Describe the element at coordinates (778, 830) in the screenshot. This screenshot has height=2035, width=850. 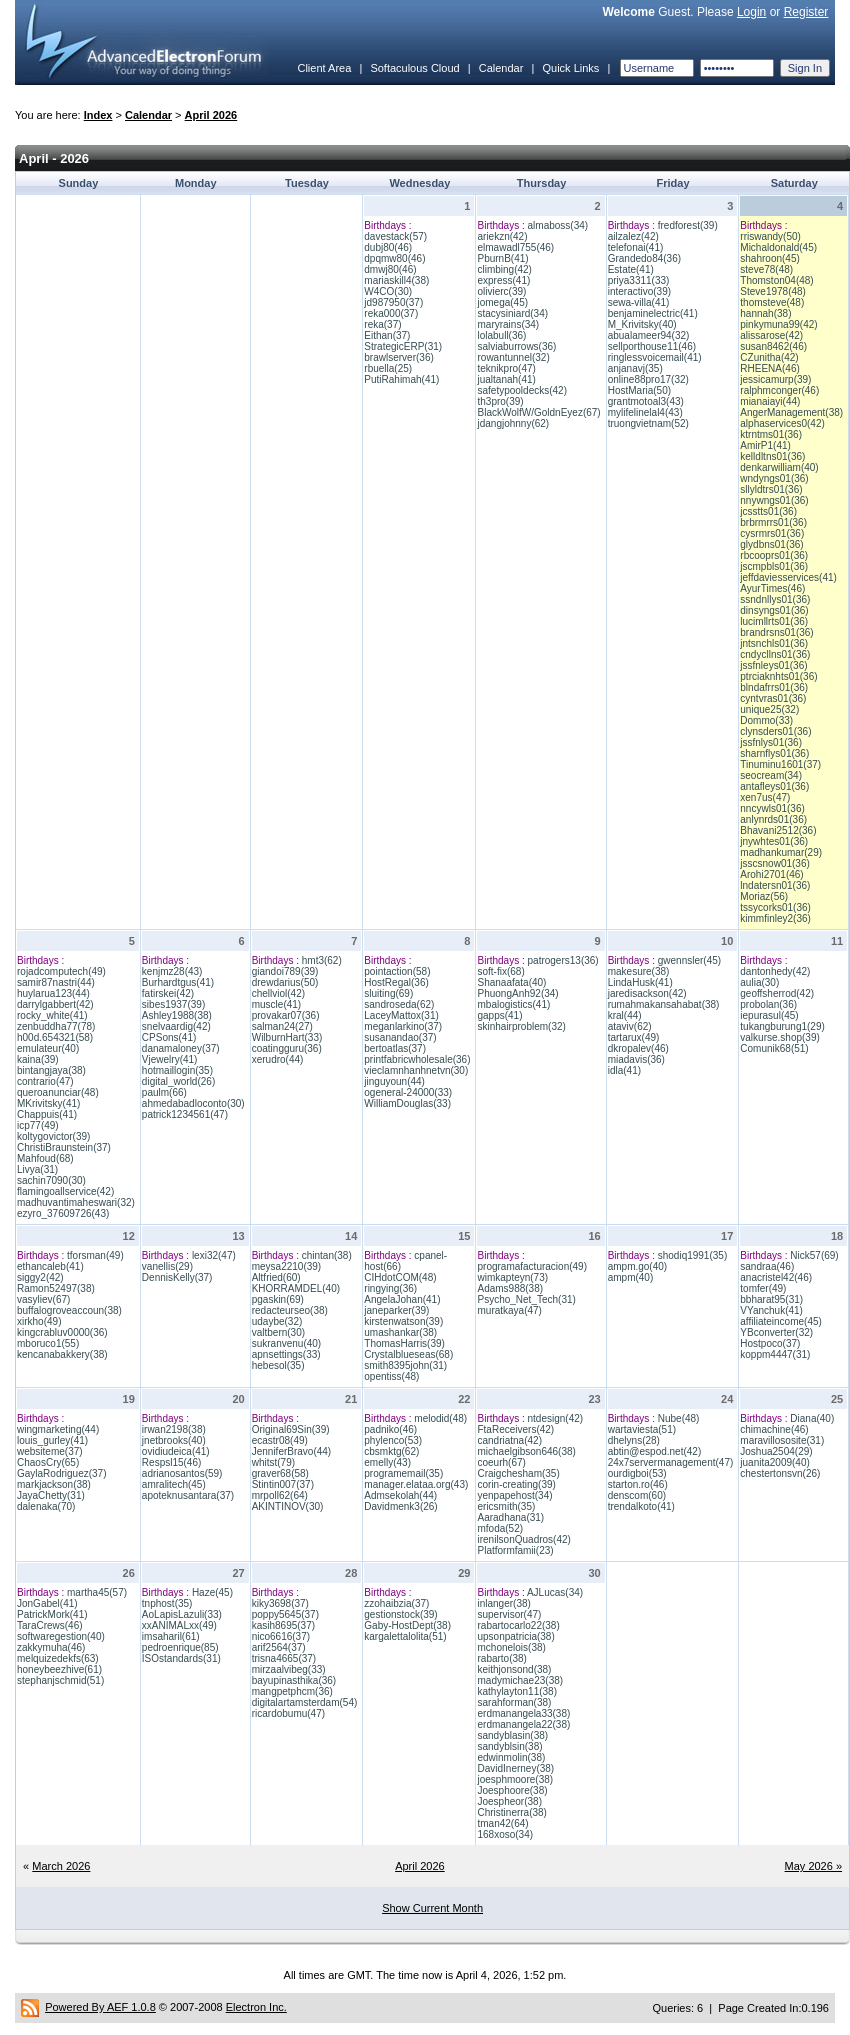
I see `Bhavani2512(36)` at that location.